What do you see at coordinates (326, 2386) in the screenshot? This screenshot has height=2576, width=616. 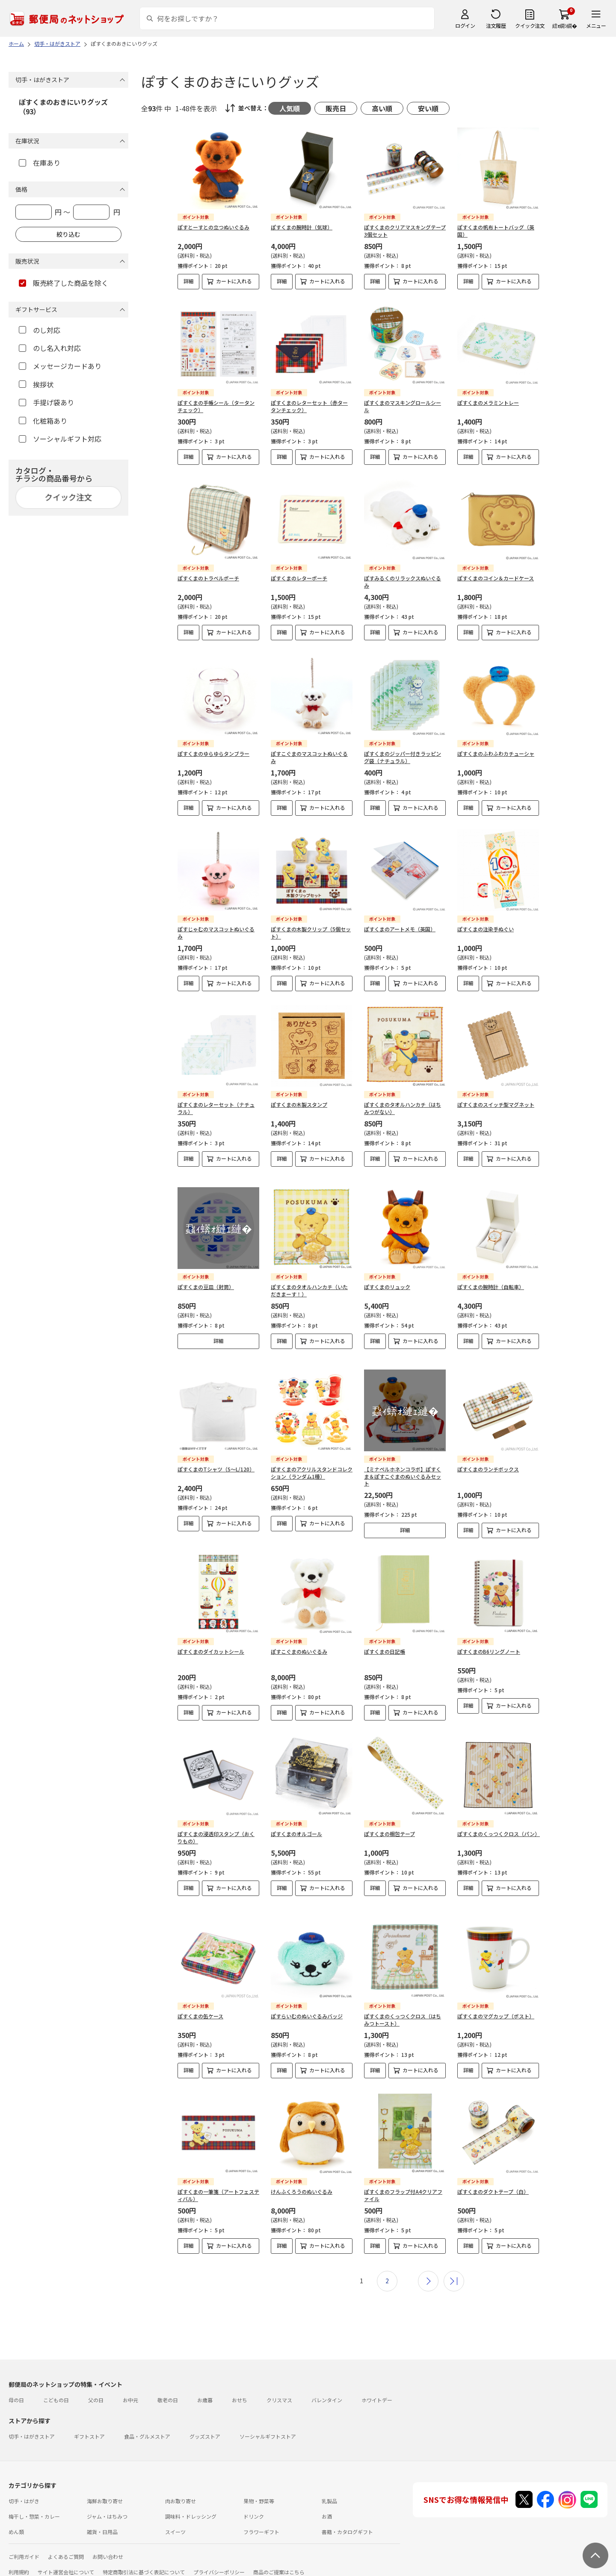 I see `バレンタイン` at bounding box center [326, 2386].